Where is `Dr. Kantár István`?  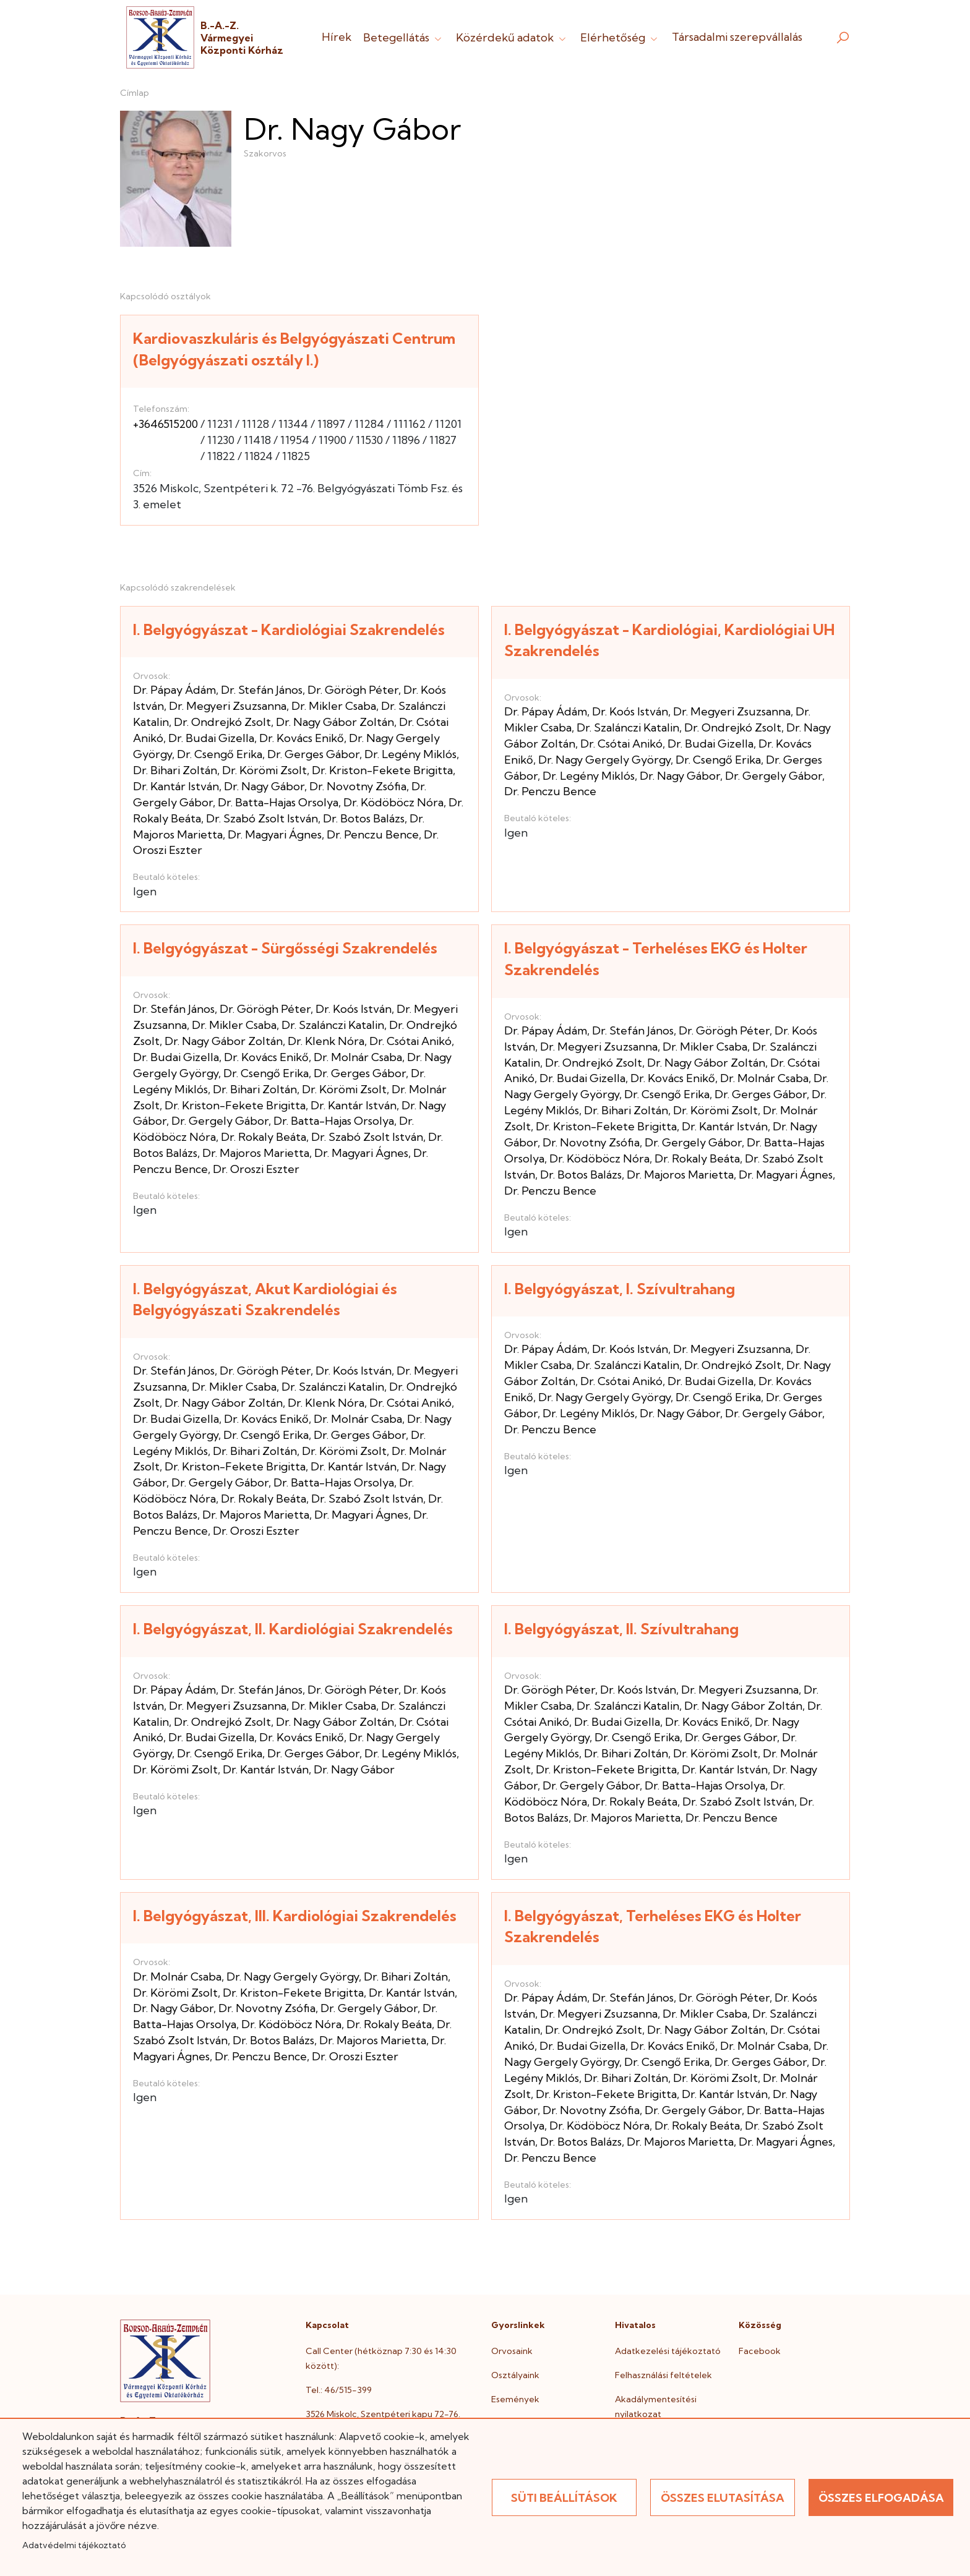 Dr. Kantár István is located at coordinates (176, 786).